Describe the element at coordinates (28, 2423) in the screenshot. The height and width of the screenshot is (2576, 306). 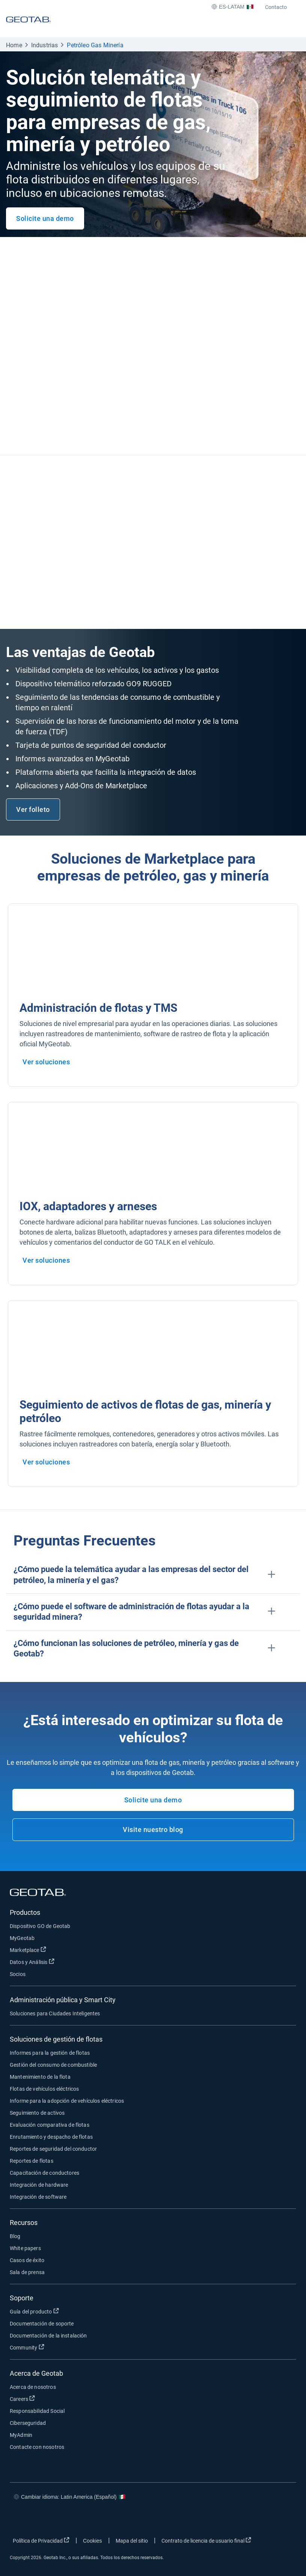
I see `Ciberseguridad` at that location.